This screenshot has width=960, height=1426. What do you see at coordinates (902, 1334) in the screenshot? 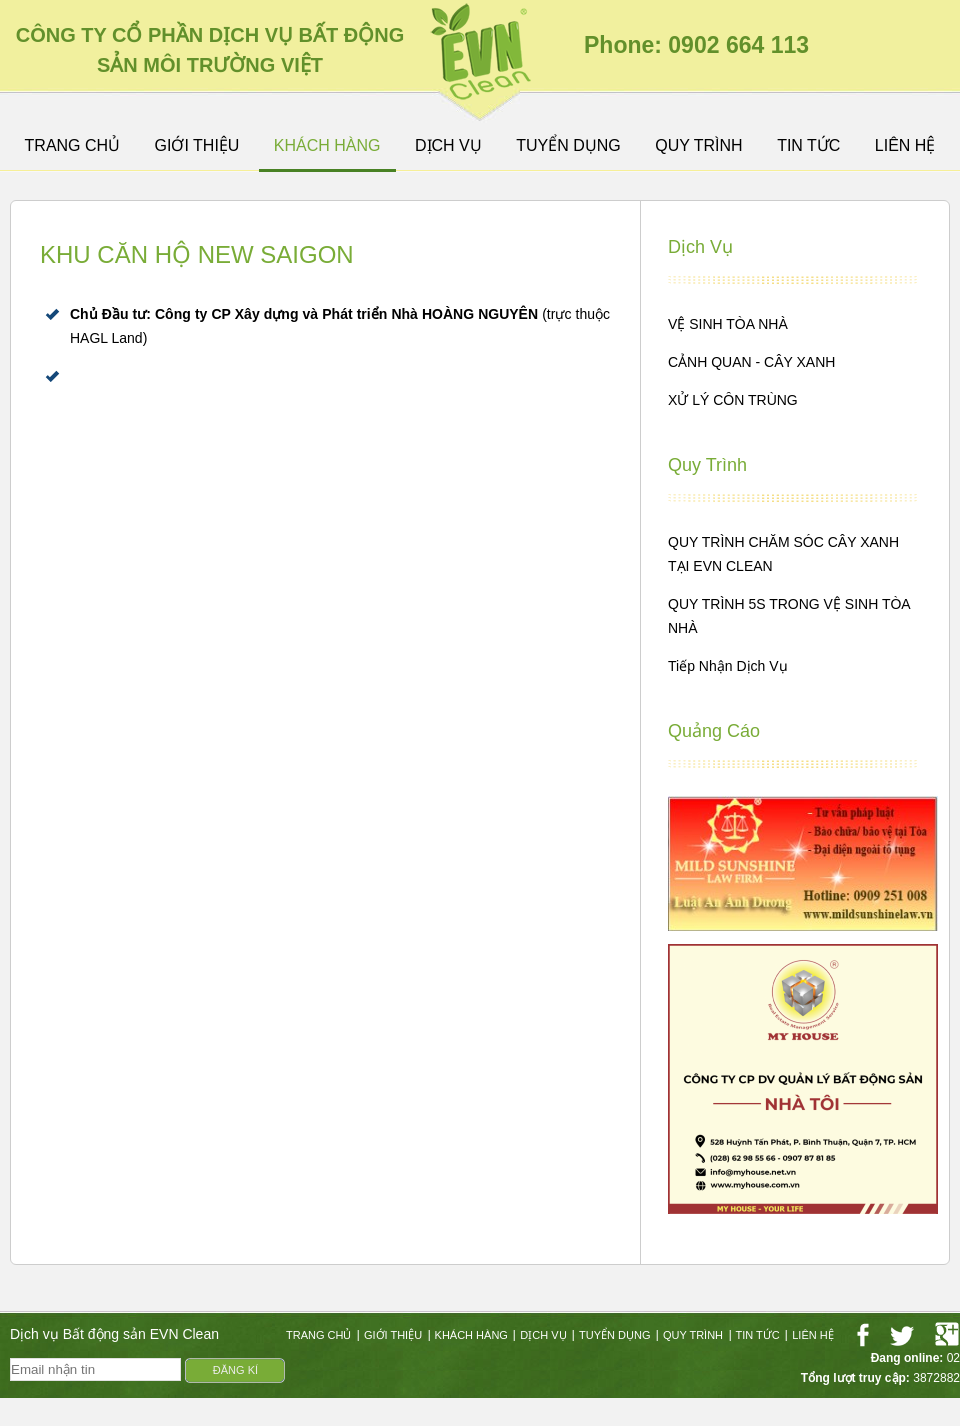
I see `twitter` at bounding box center [902, 1334].